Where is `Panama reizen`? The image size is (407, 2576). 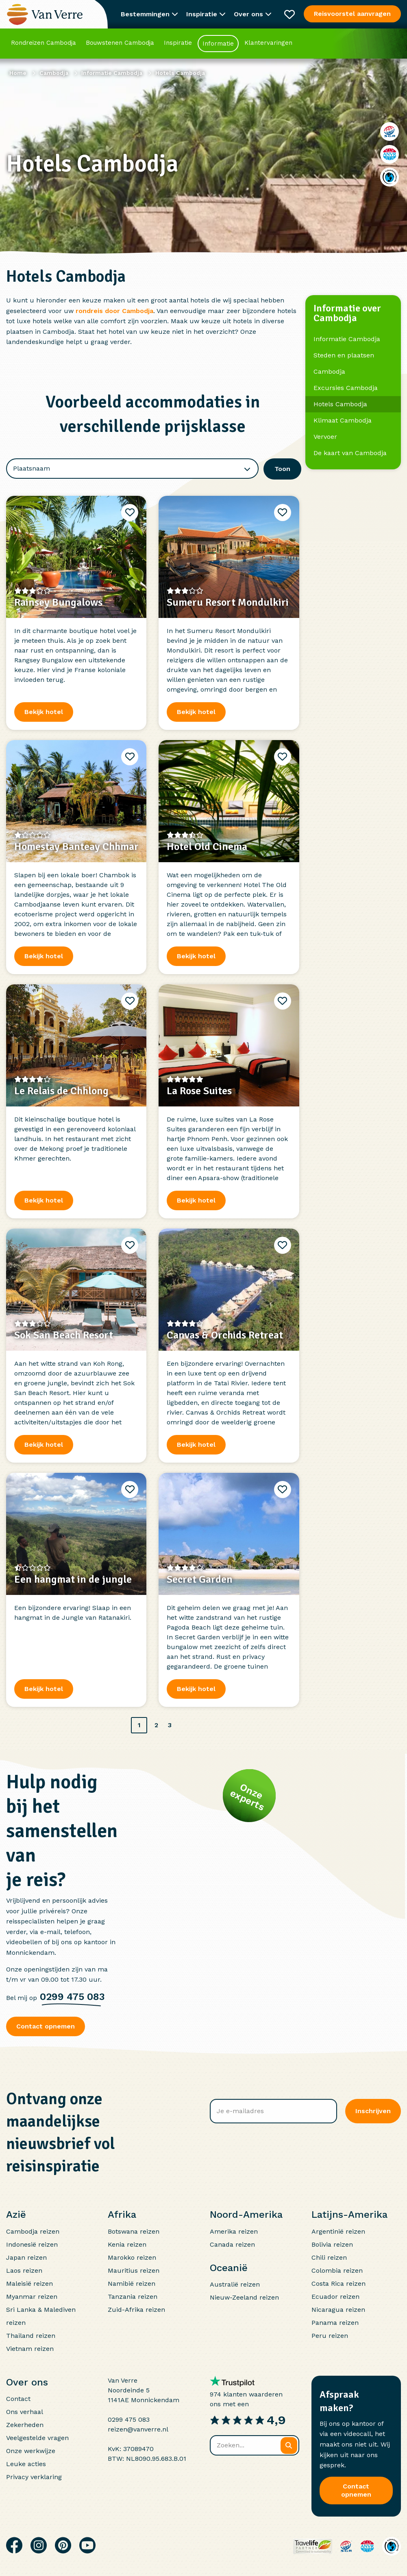 Panama reizen is located at coordinates (335, 2322).